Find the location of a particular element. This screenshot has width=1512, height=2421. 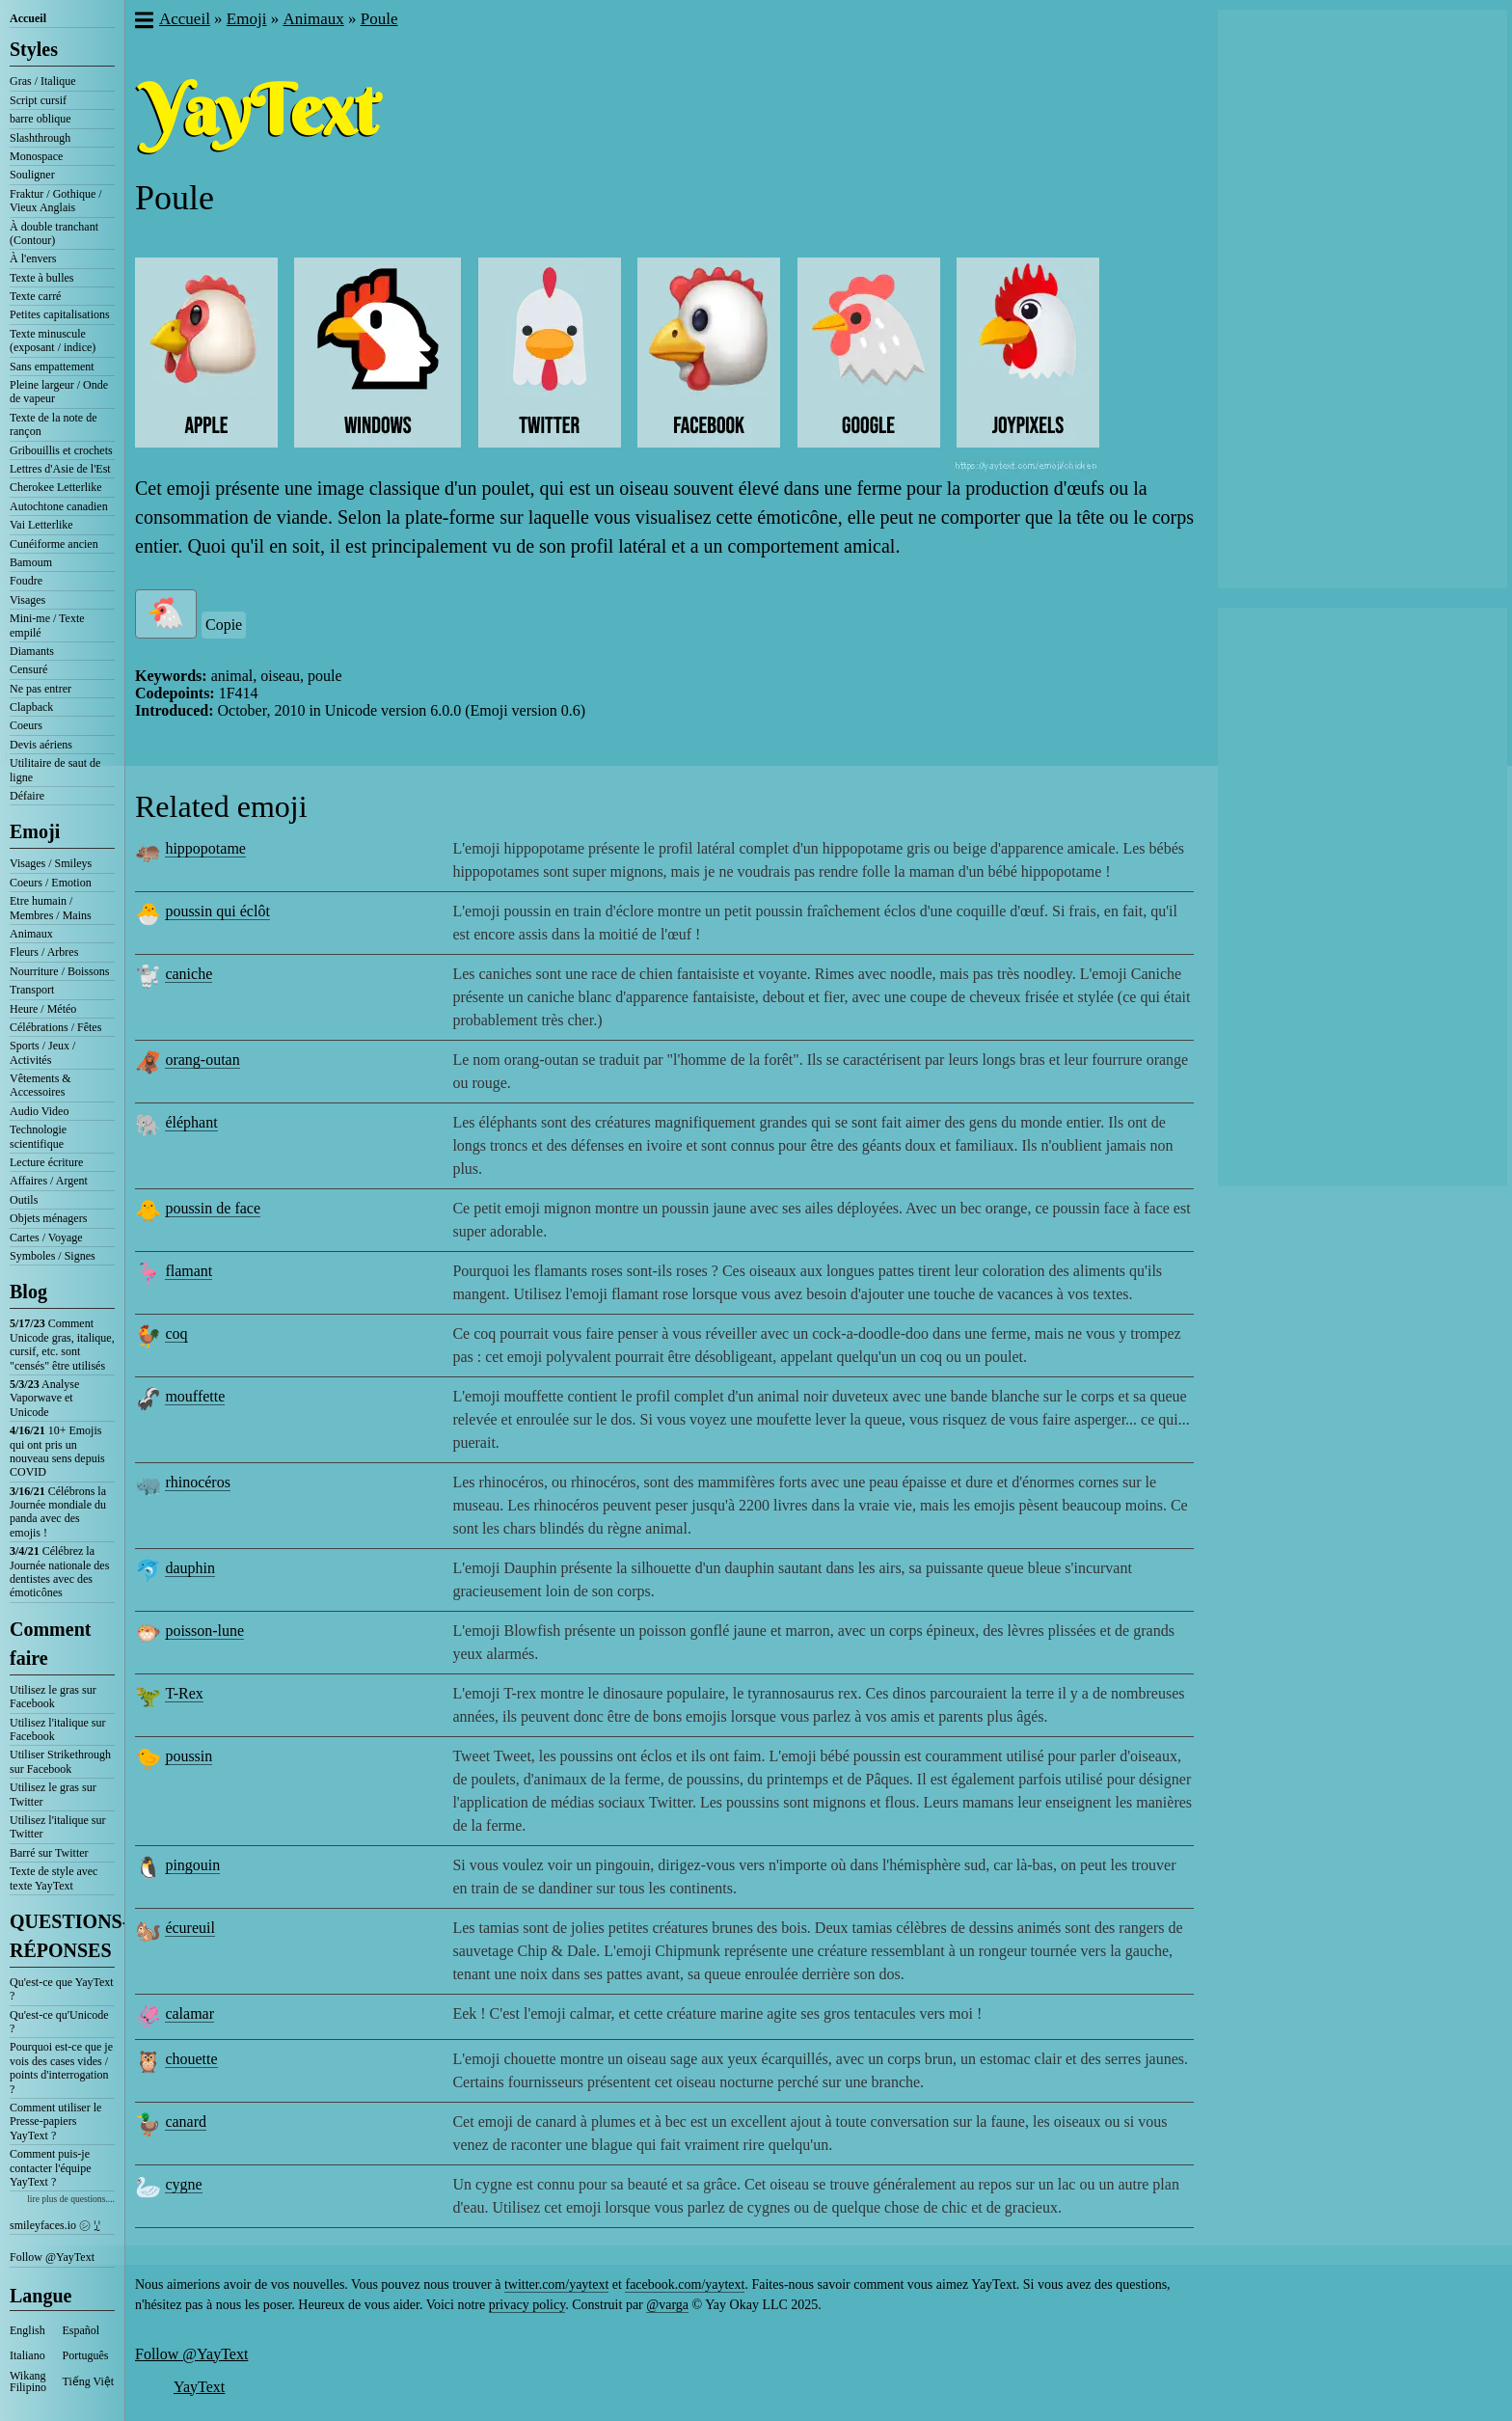

privacy policy is located at coordinates (527, 2305).